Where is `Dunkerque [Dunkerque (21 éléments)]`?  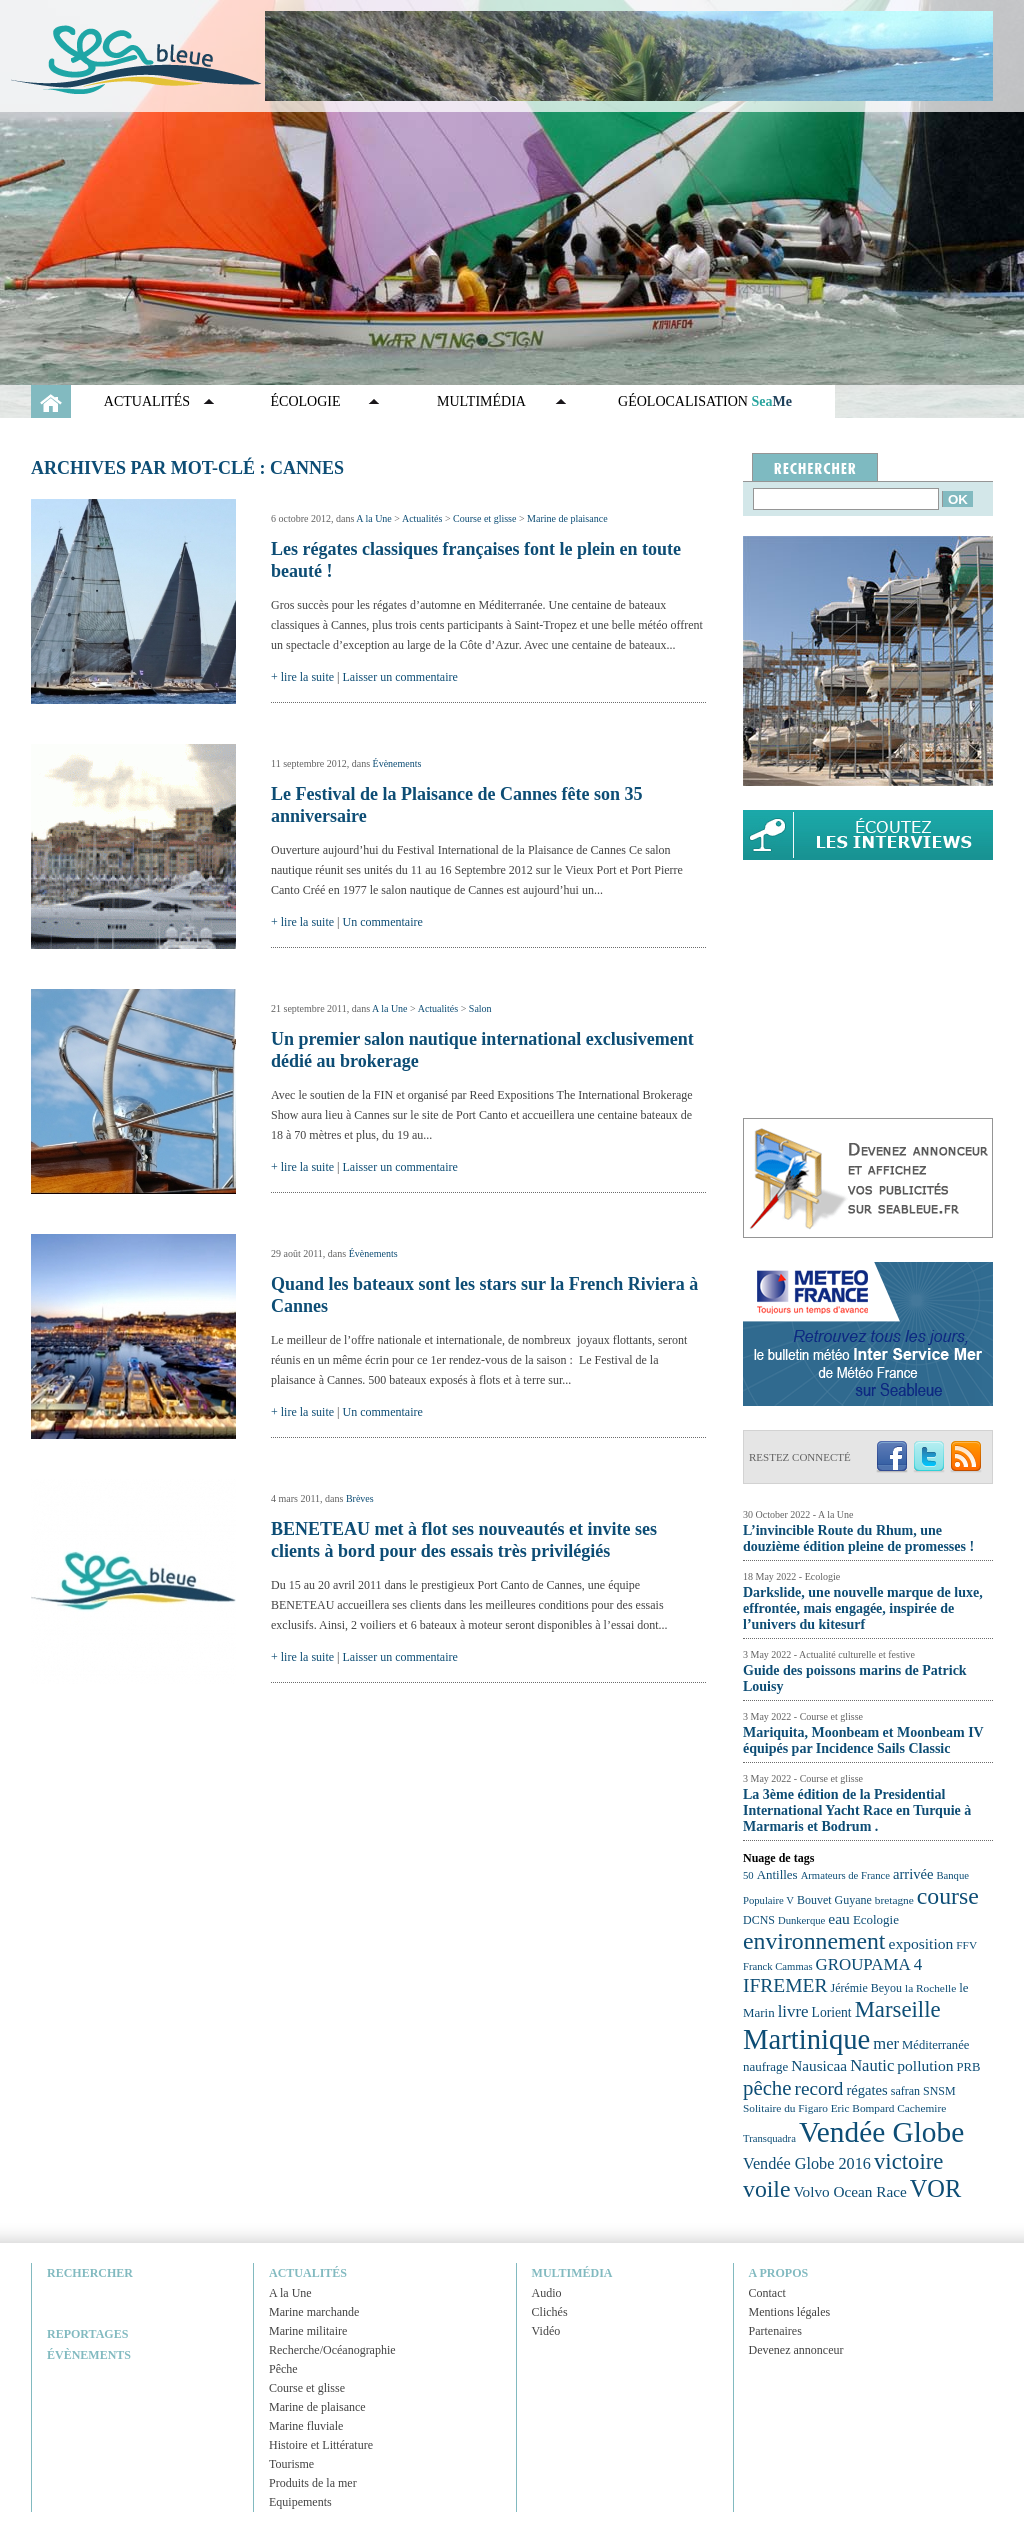 Dunkerque [Dunkerque (21 éléments)] is located at coordinates (801, 1920).